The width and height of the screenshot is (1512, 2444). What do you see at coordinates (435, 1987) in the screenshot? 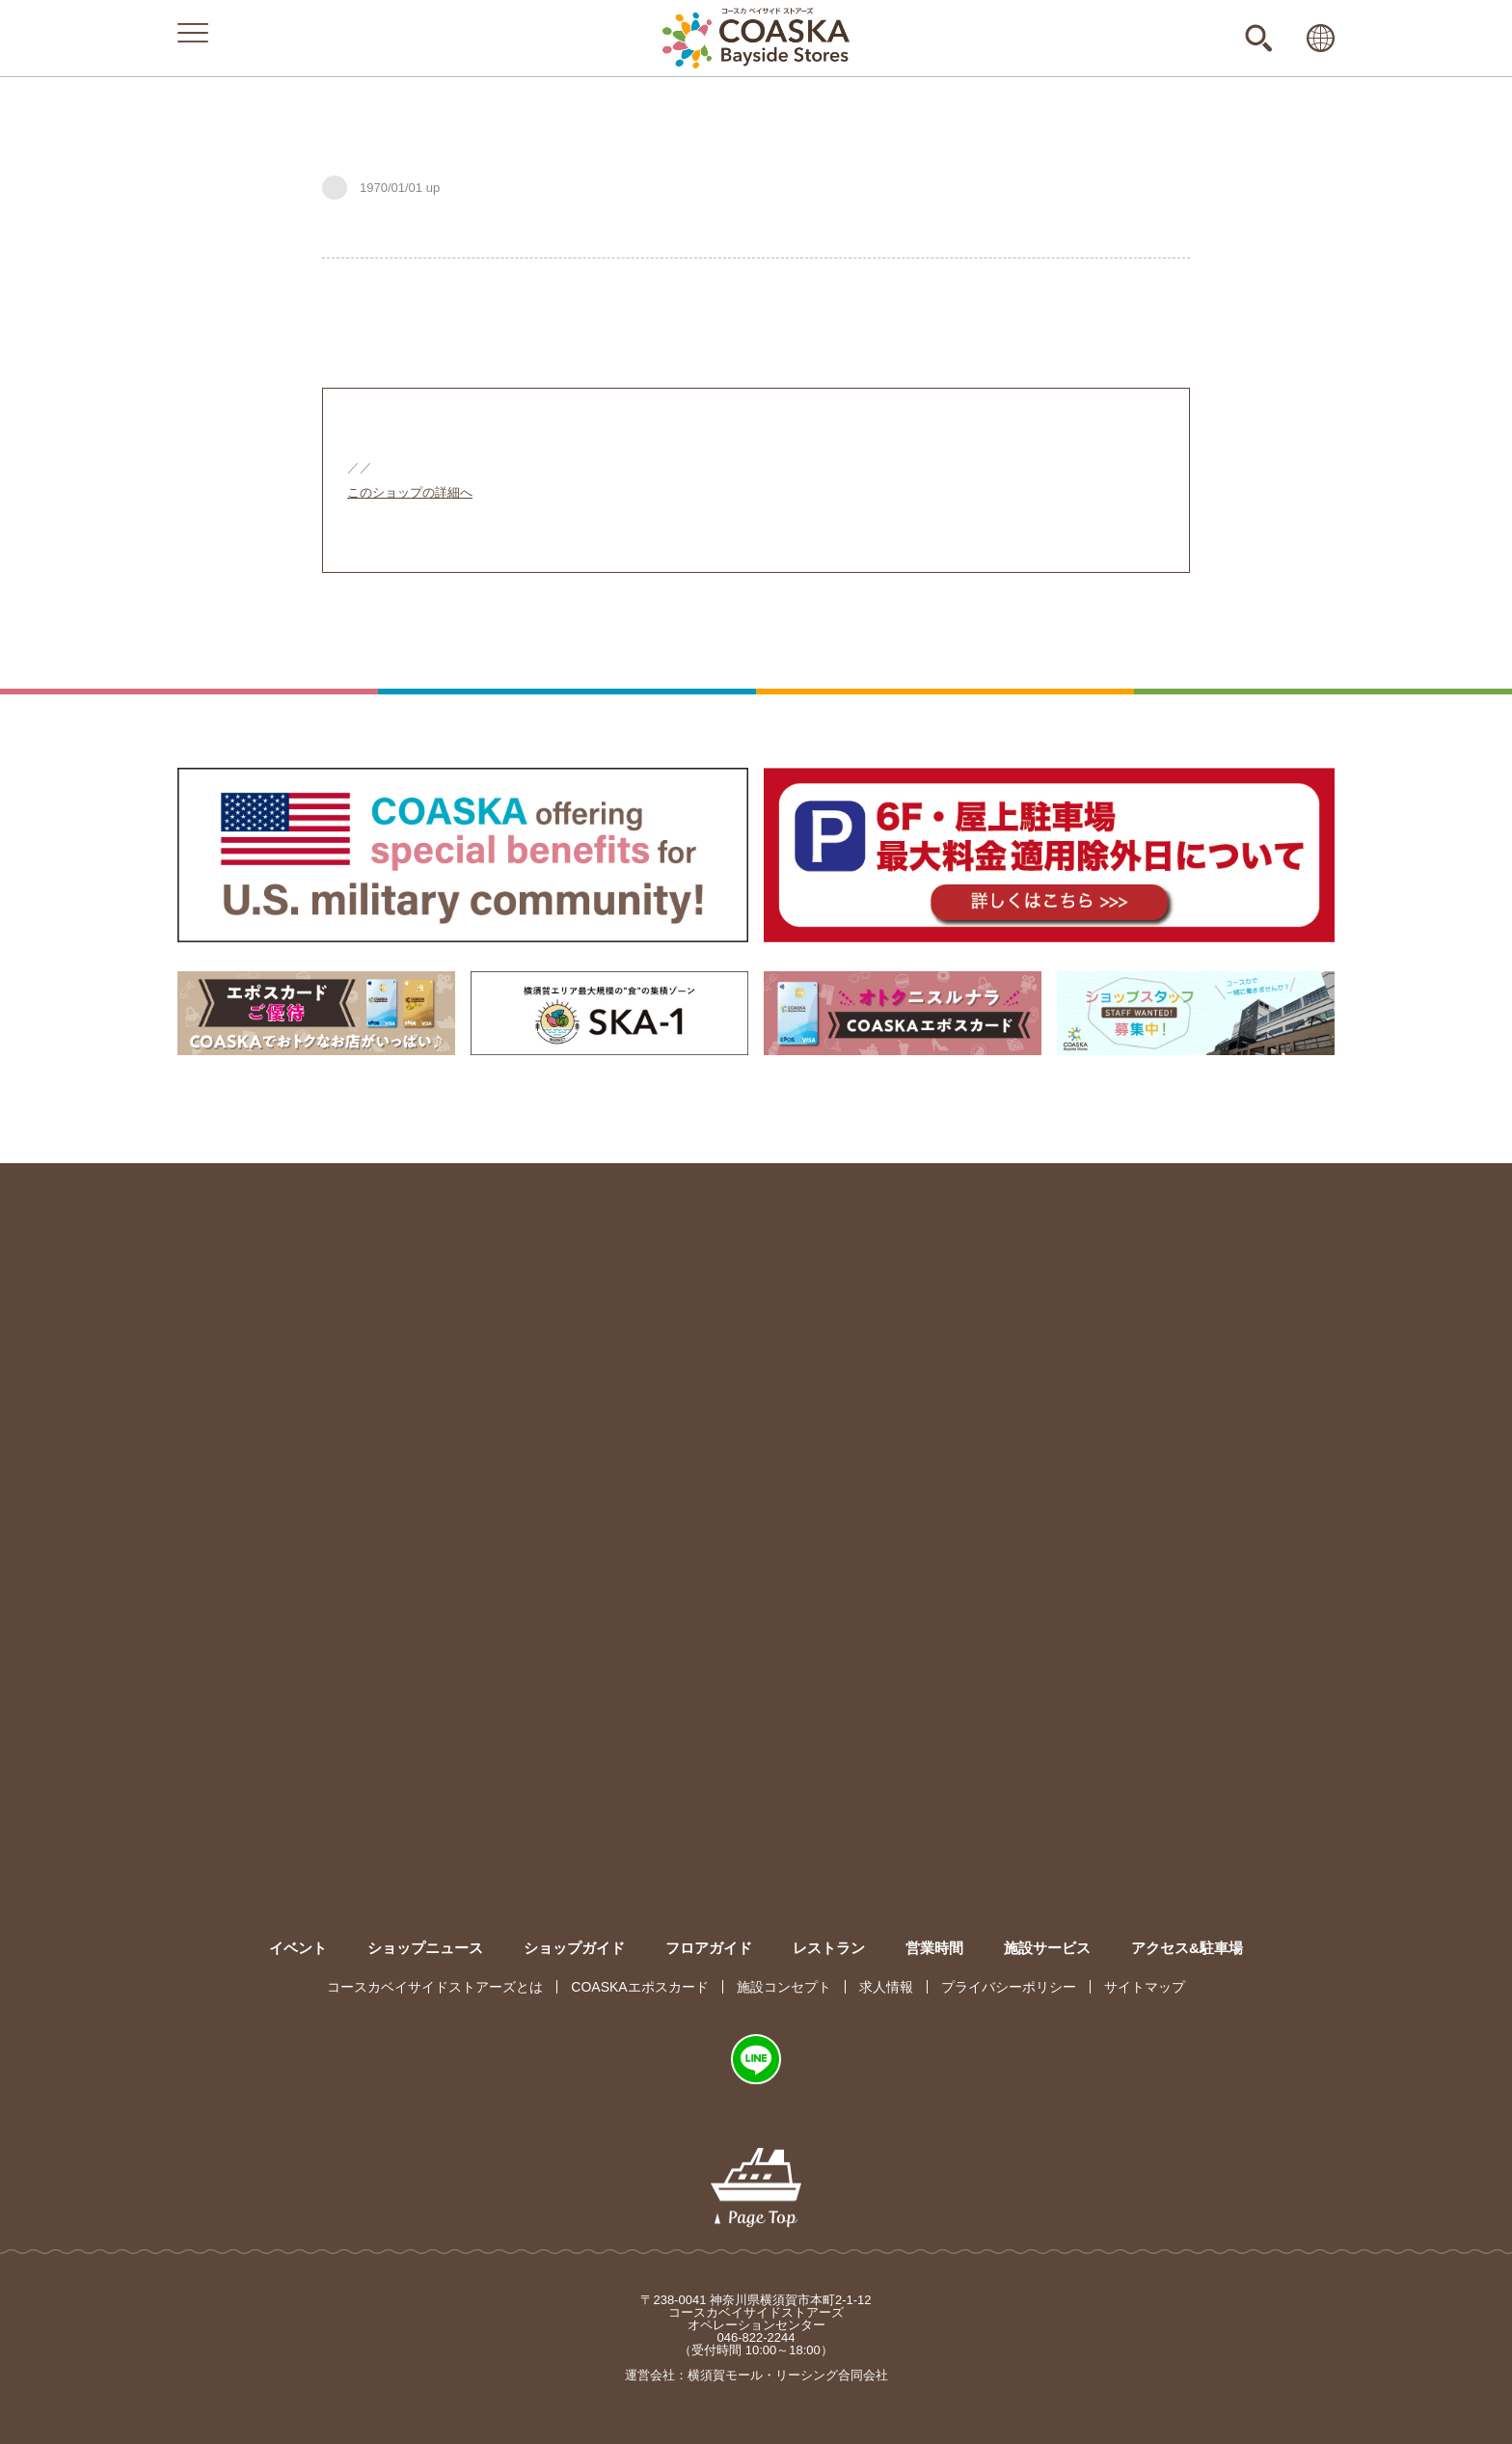
I see `コースカベイサイドストアーズとは` at bounding box center [435, 1987].